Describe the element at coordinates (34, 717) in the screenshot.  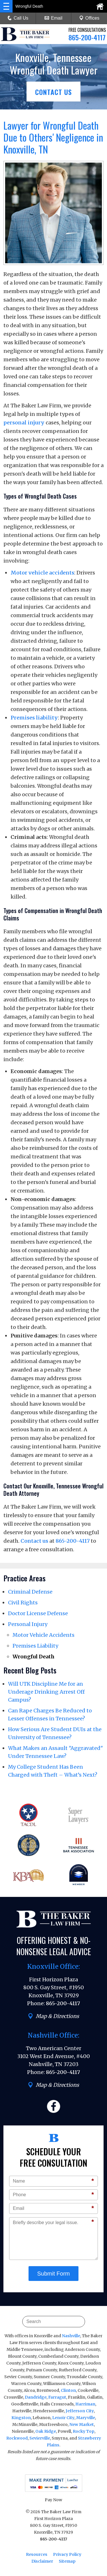
I see `Premises liability` at that location.